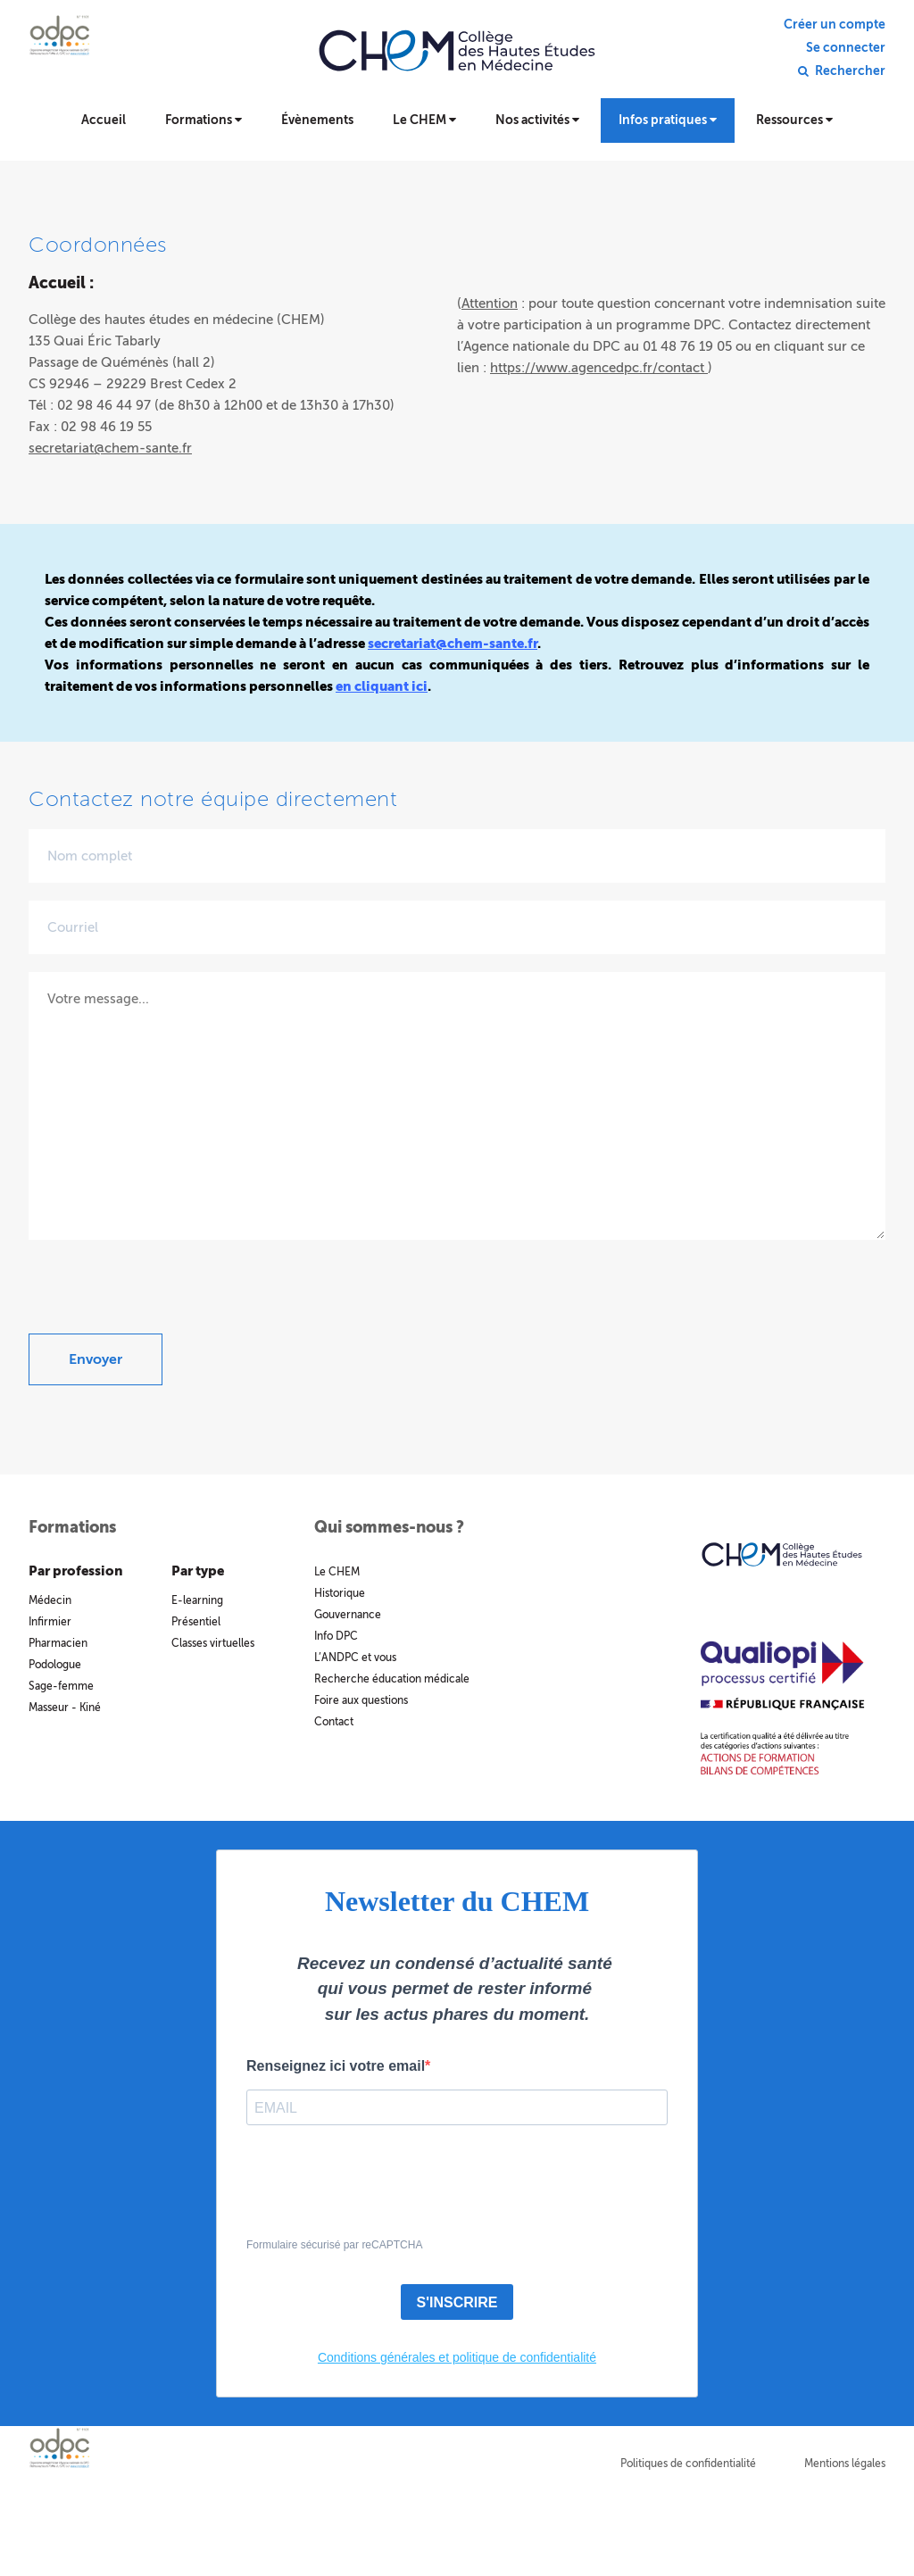 The image size is (914, 2576). I want to click on Historique, so click(339, 1593).